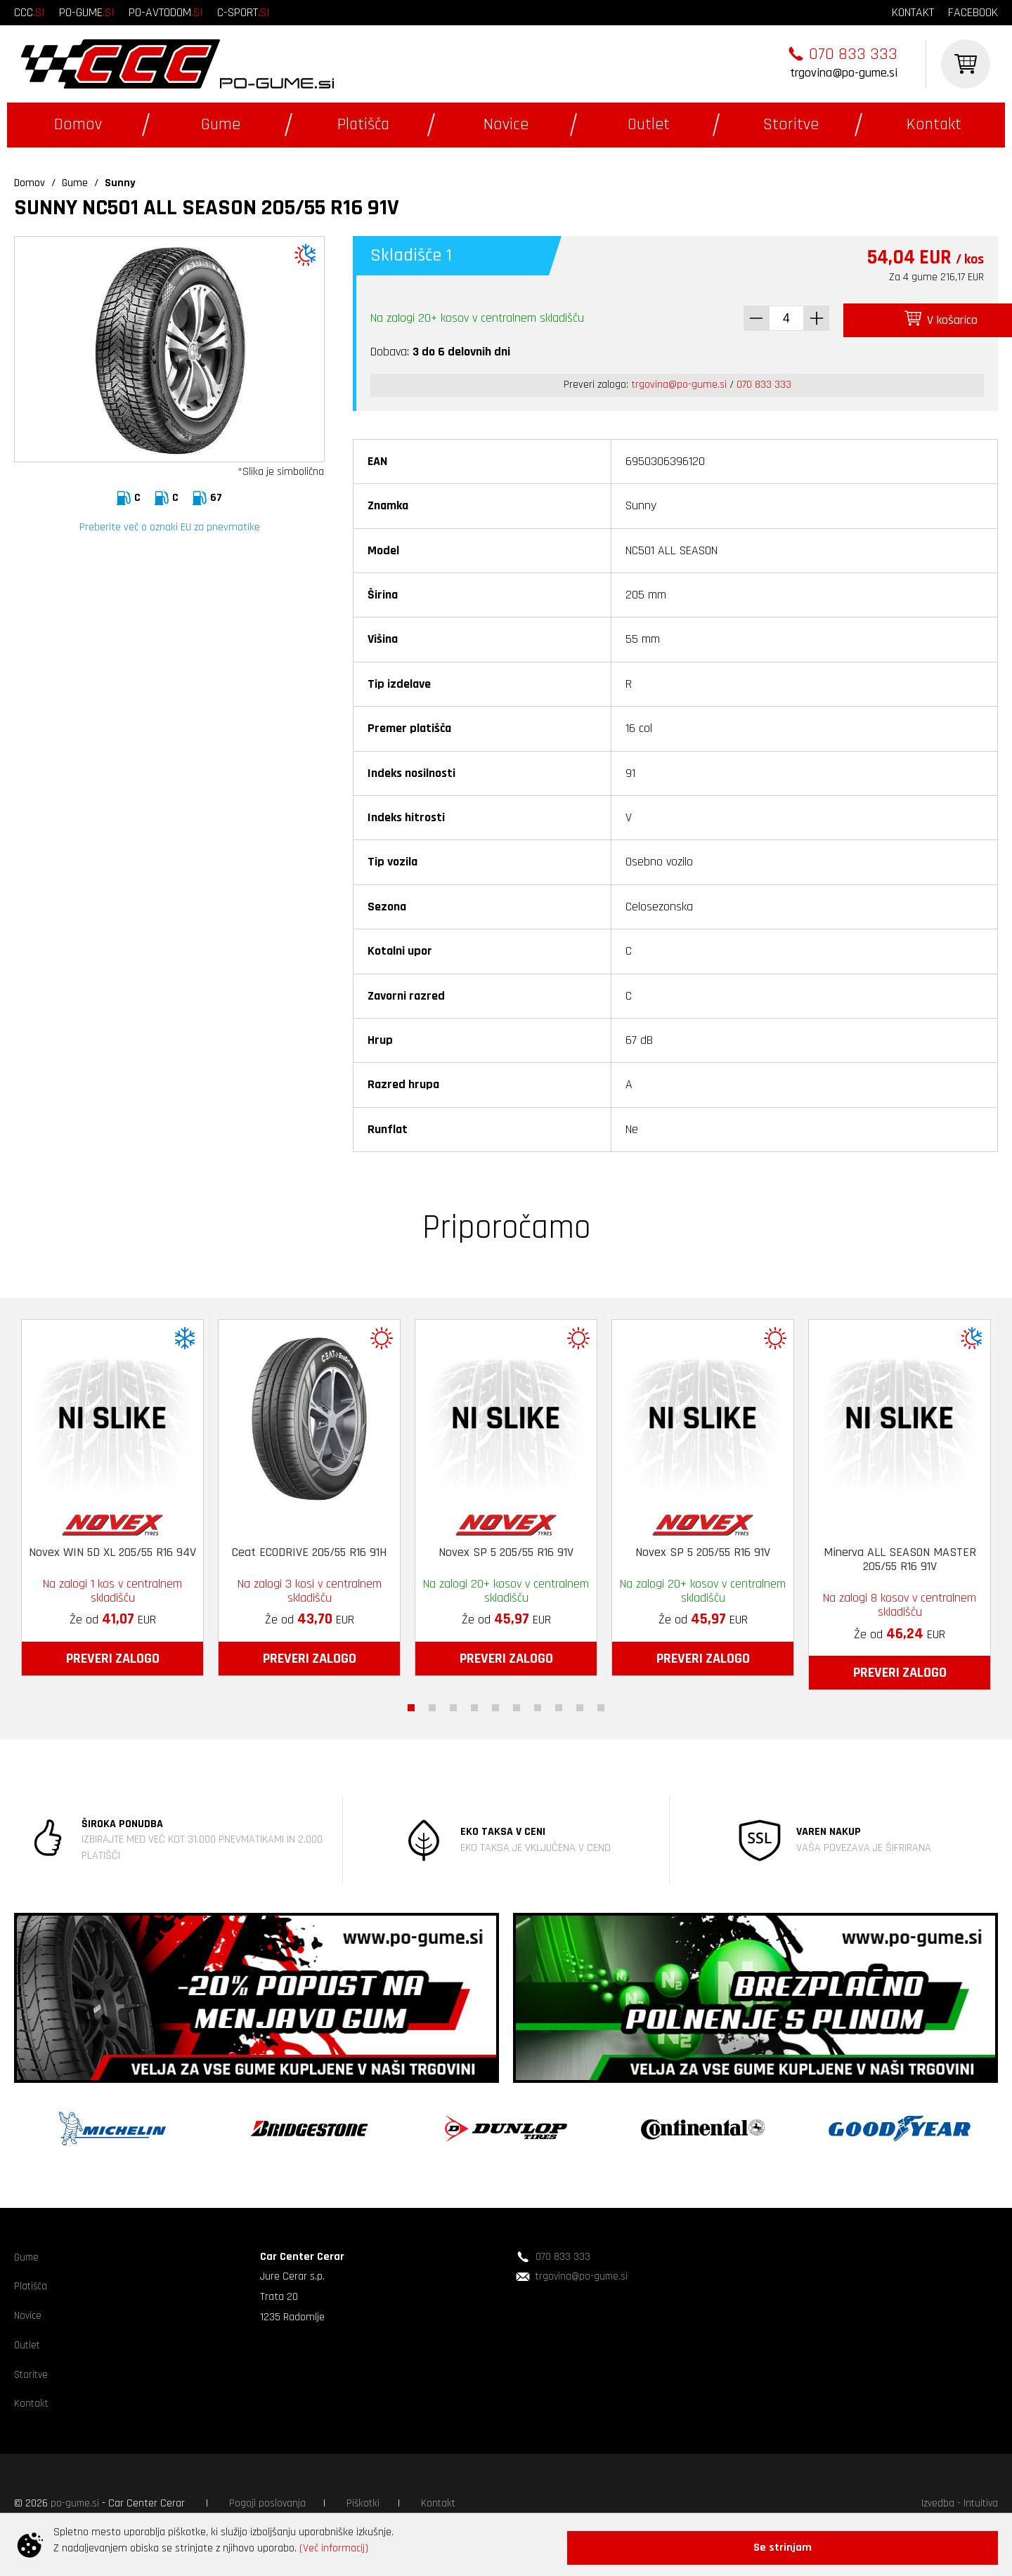 This screenshot has height=2576, width=1012. Describe the element at coordinates (506, 124) in the screenshot. I see `Novice` at that location.